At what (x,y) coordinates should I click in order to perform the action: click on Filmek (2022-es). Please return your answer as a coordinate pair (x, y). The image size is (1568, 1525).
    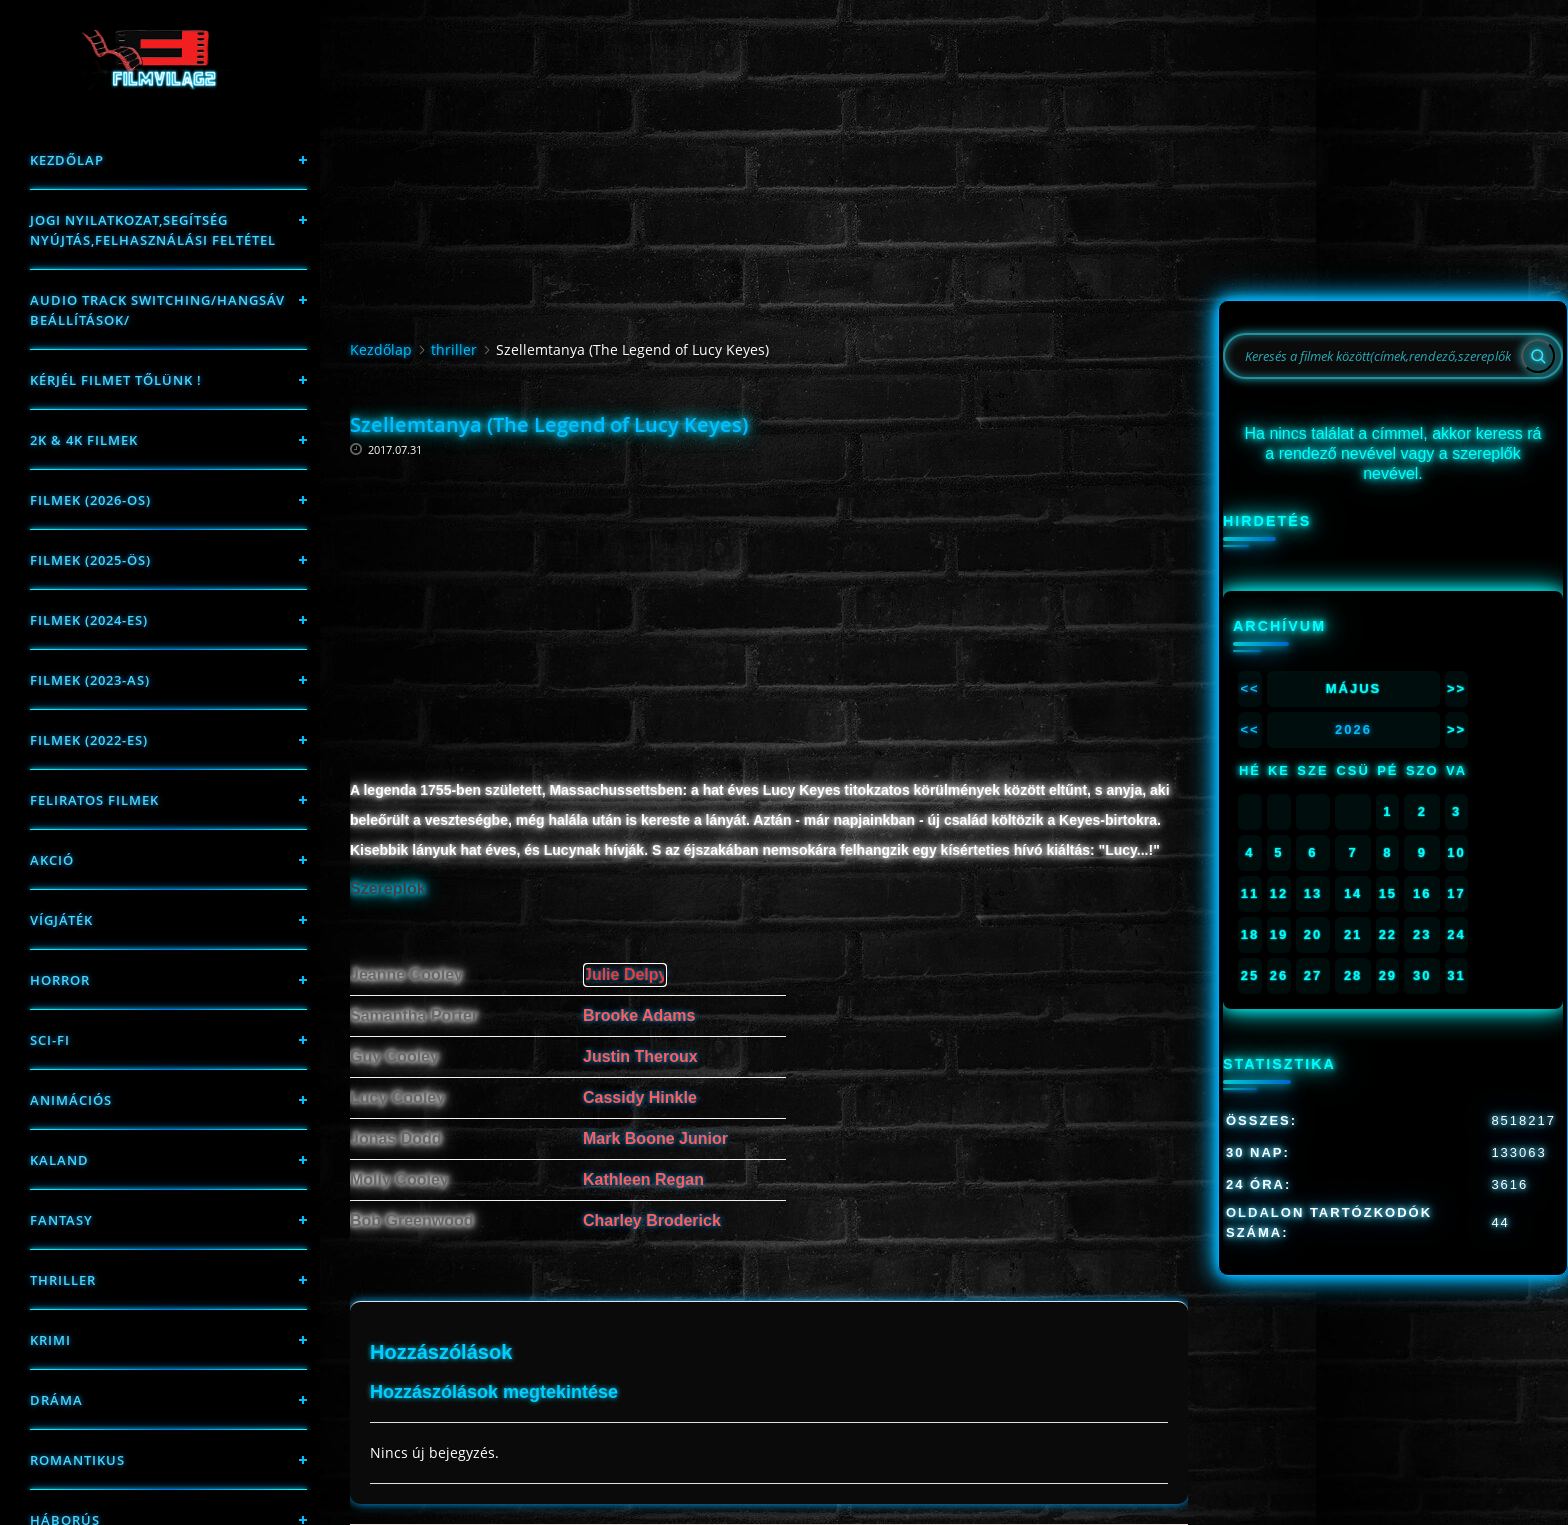
    Looking at the image, I should click on (89, 740).